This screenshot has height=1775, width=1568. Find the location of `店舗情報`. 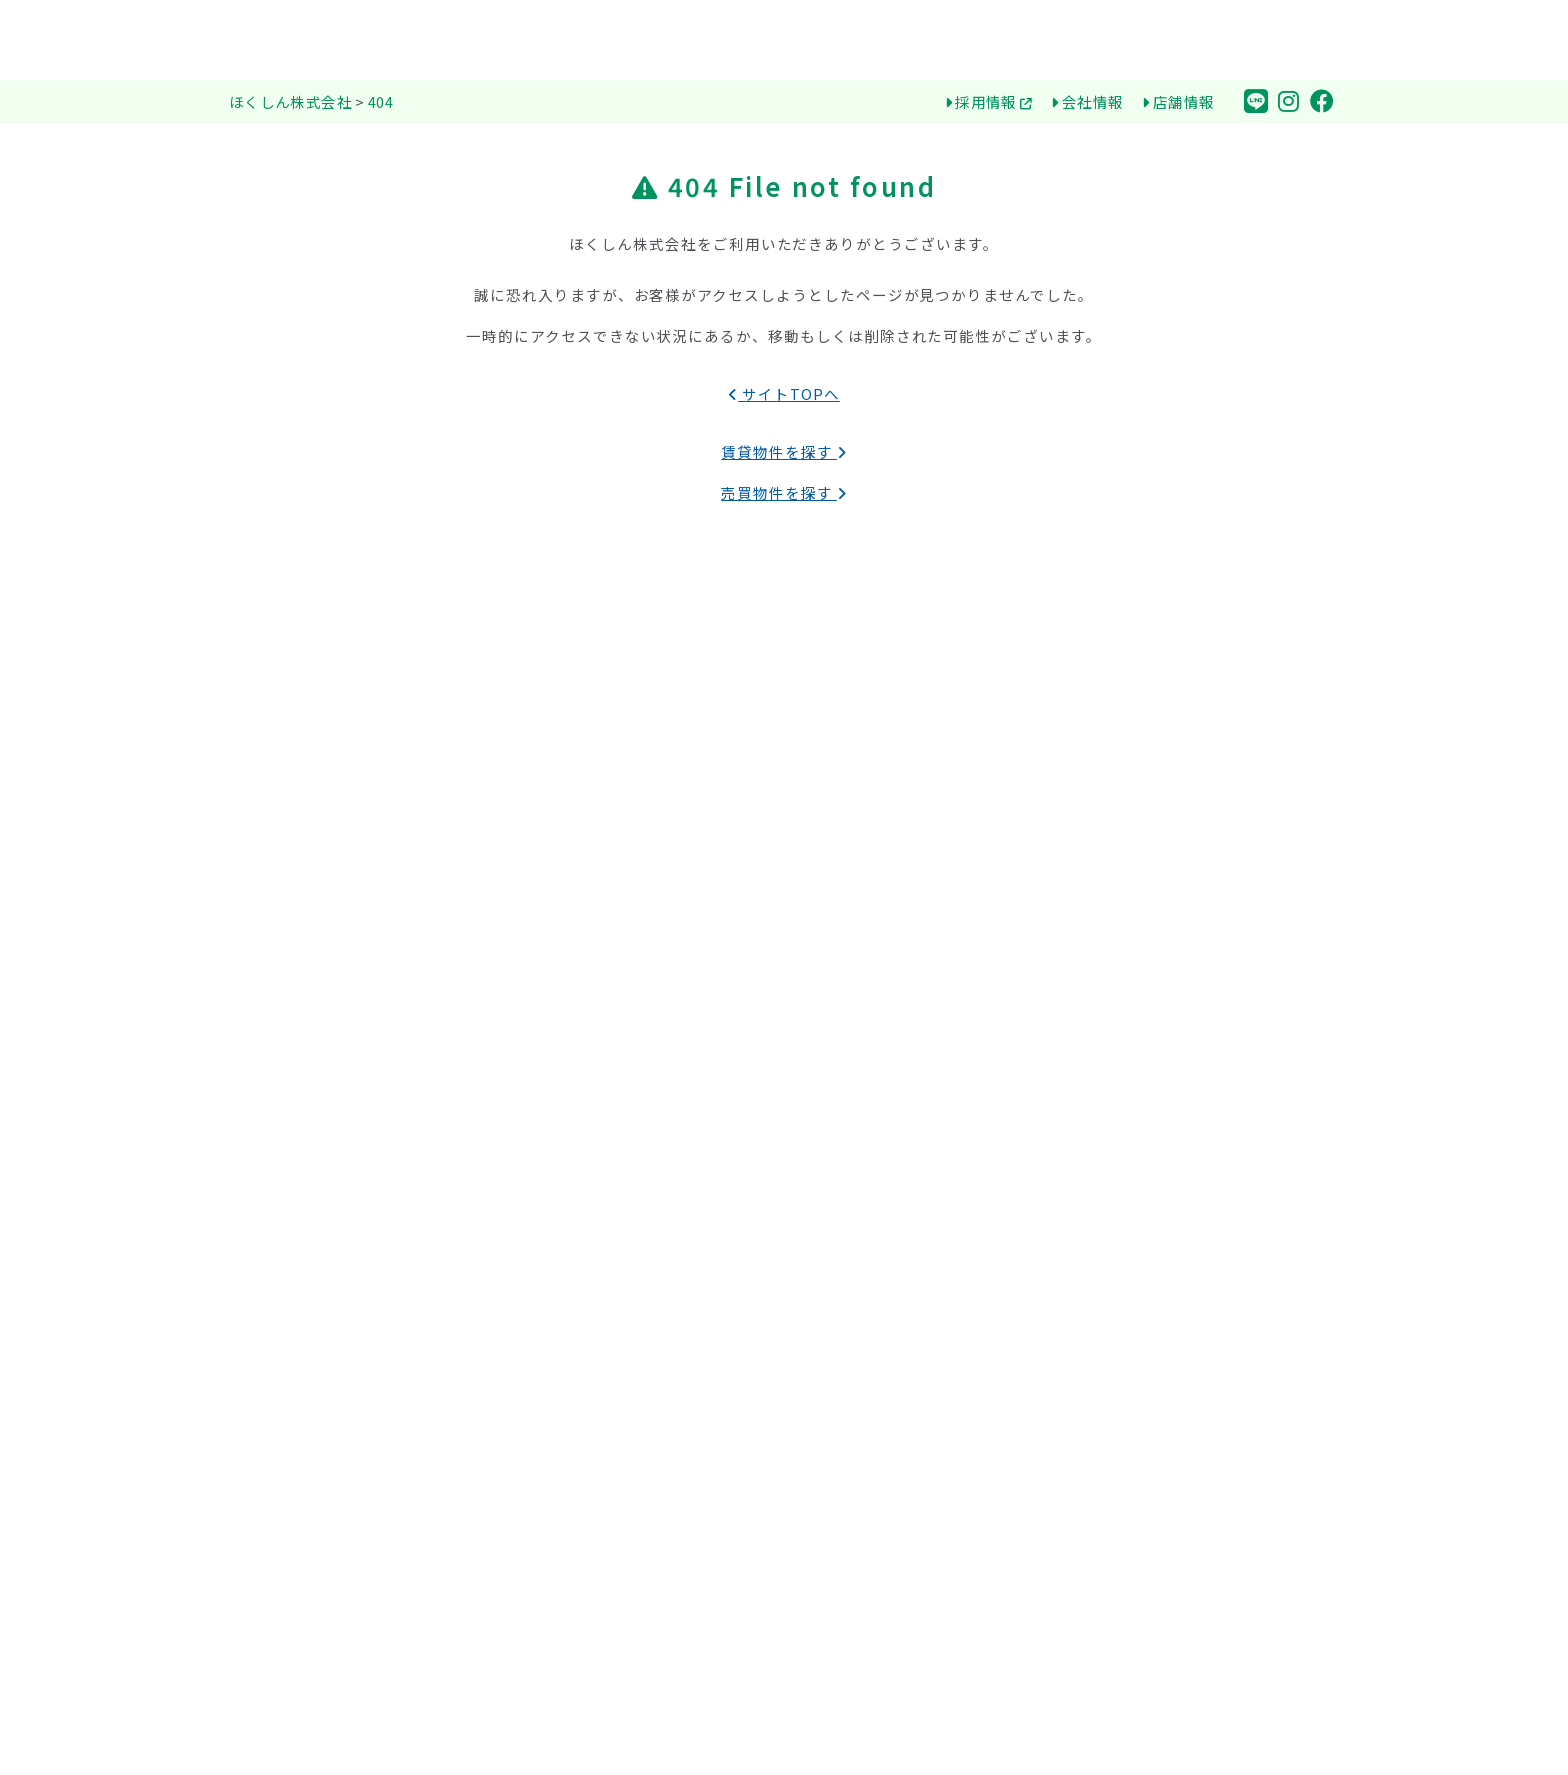

店舗情報 is located at coordinates (1178, 101).